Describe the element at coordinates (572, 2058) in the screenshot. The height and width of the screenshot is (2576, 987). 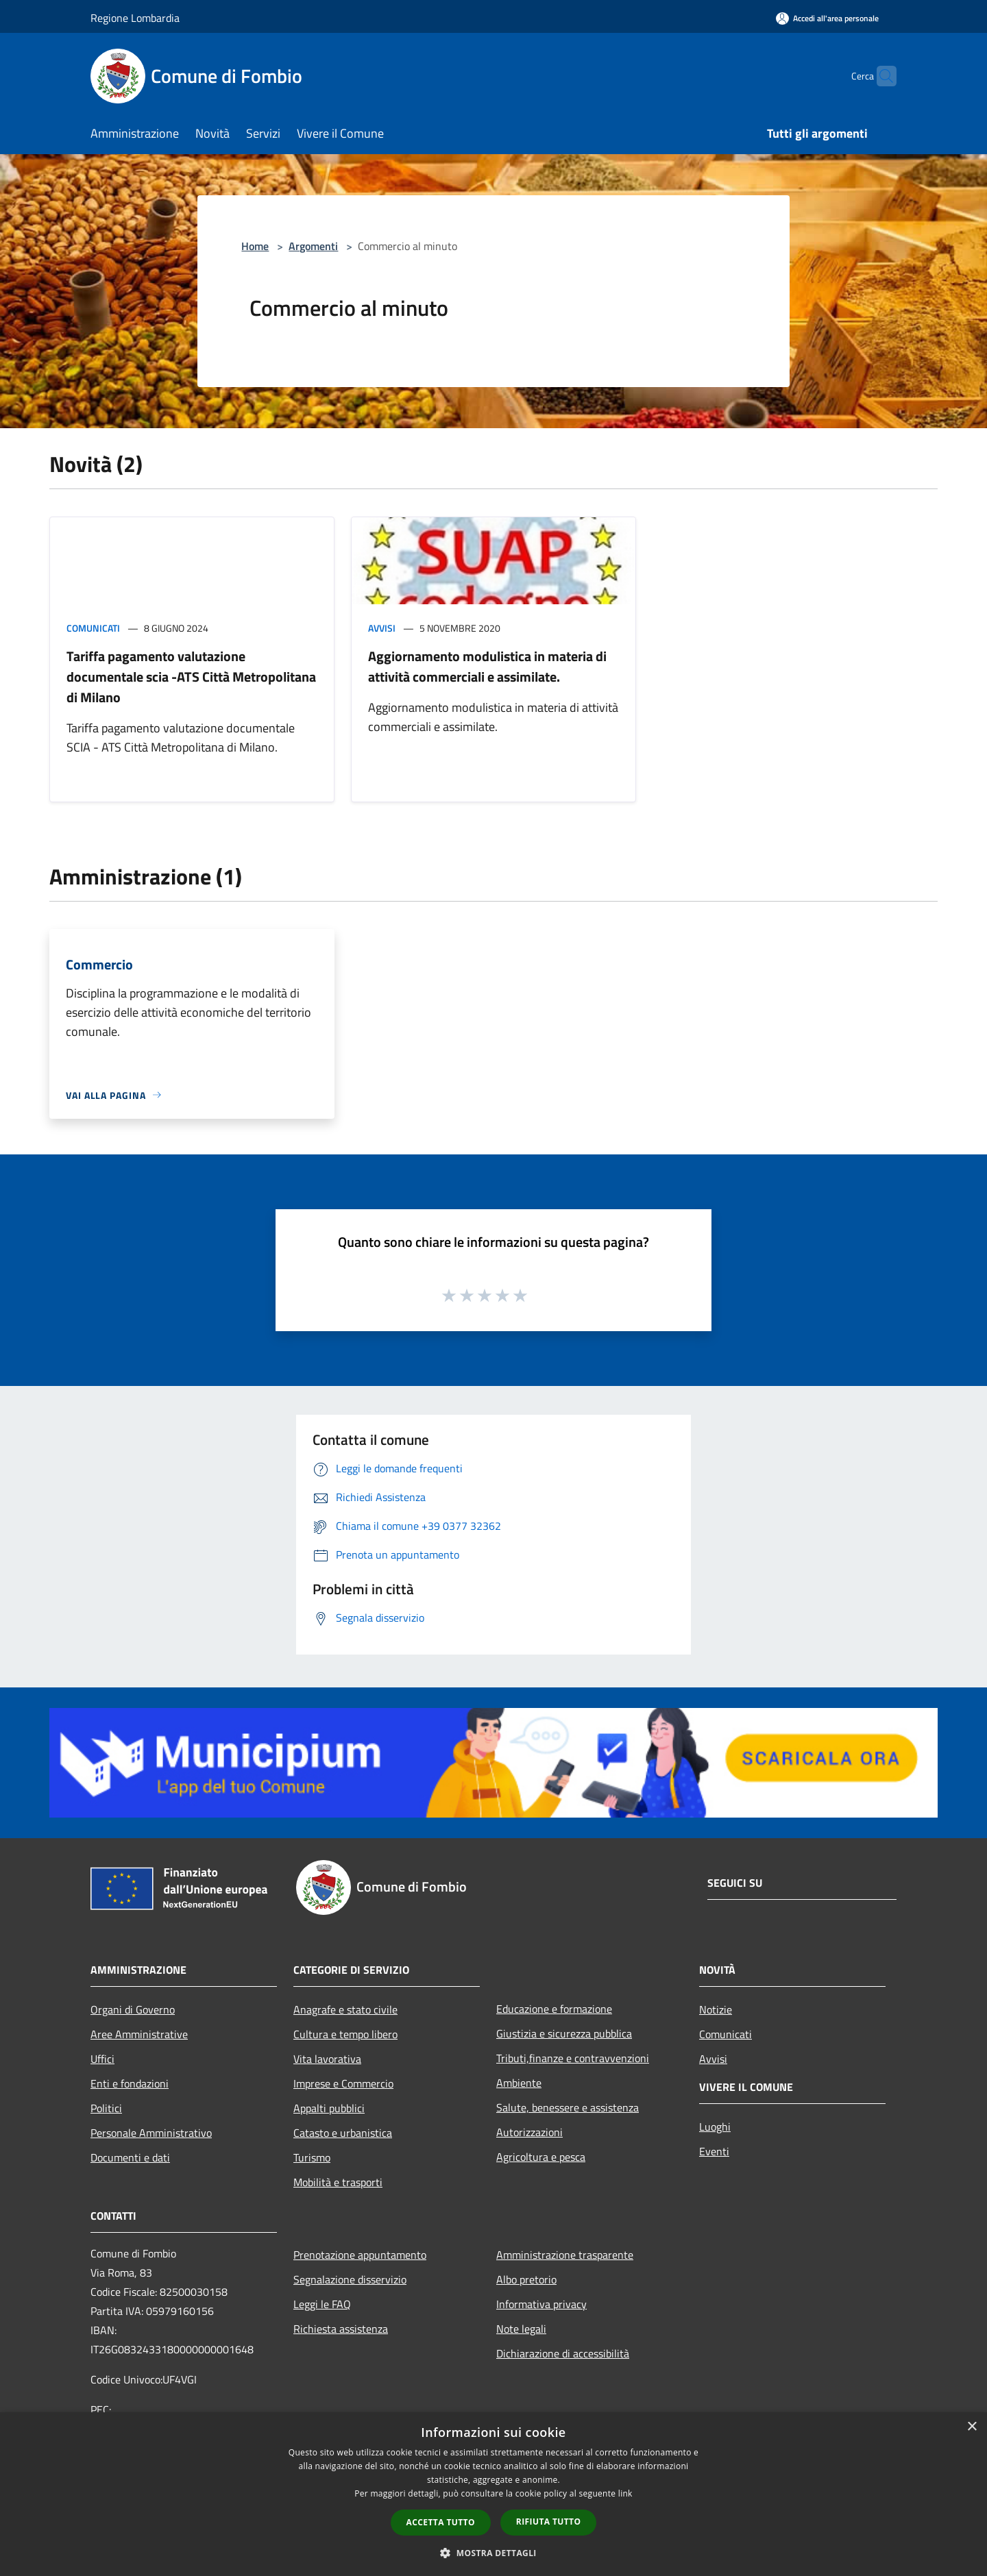
I see `Tributi,finanze e contravvenzioni` at that location.